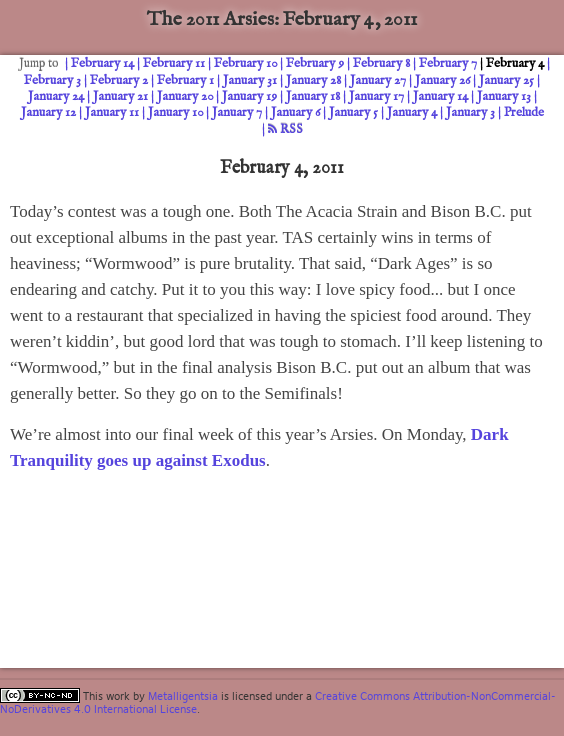 This screenshot has height=736, width=564. I want to click on January 11, so click(112, 112).